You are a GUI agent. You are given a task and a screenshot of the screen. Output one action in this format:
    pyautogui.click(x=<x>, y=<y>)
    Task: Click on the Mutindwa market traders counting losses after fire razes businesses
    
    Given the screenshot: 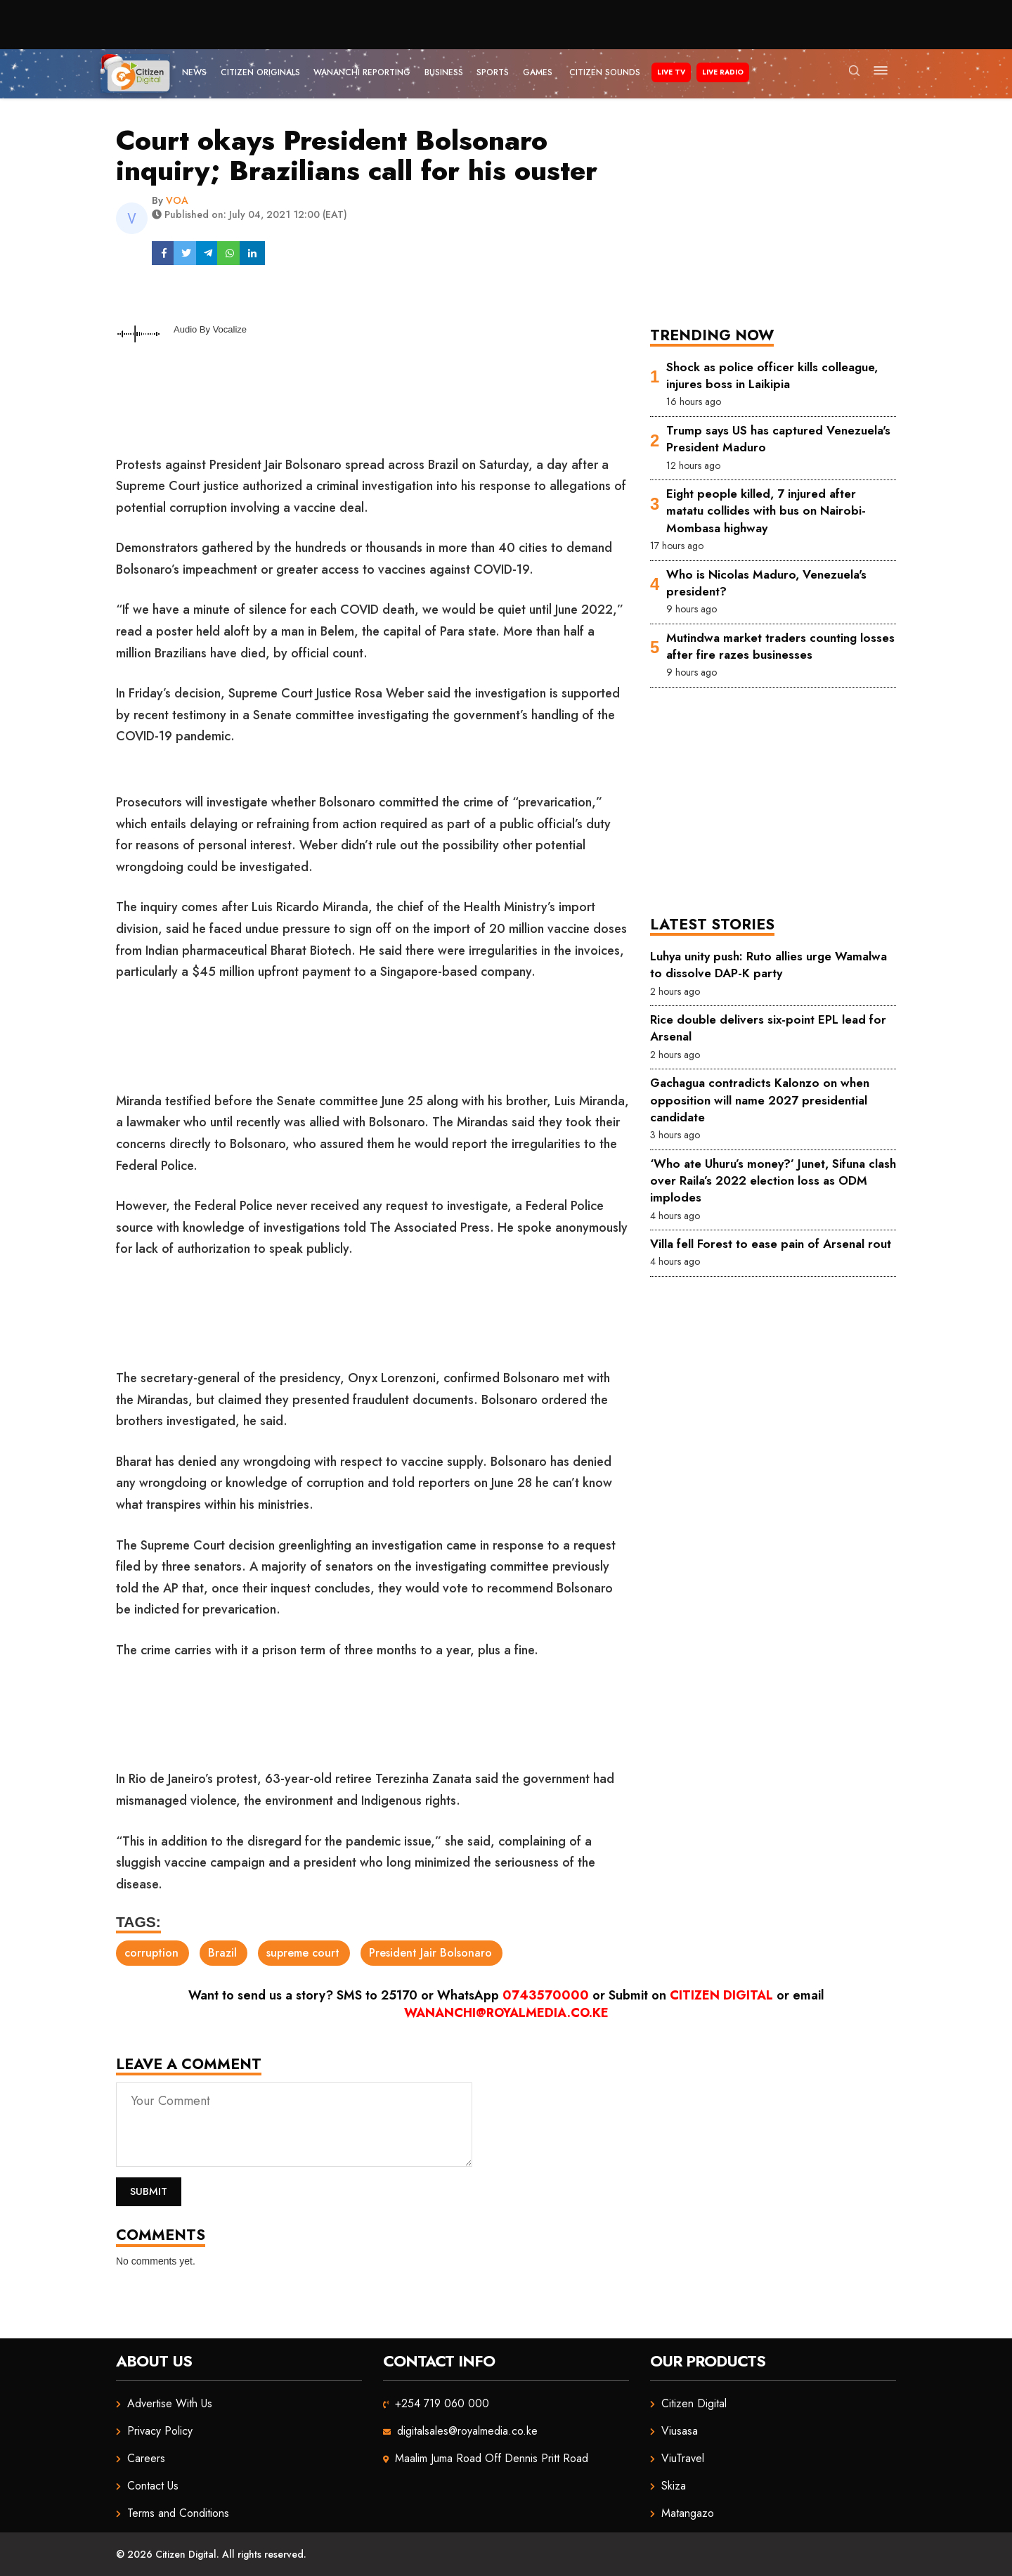 What is the action you would take?
    pyautogui.click(x=780, y=646)
    